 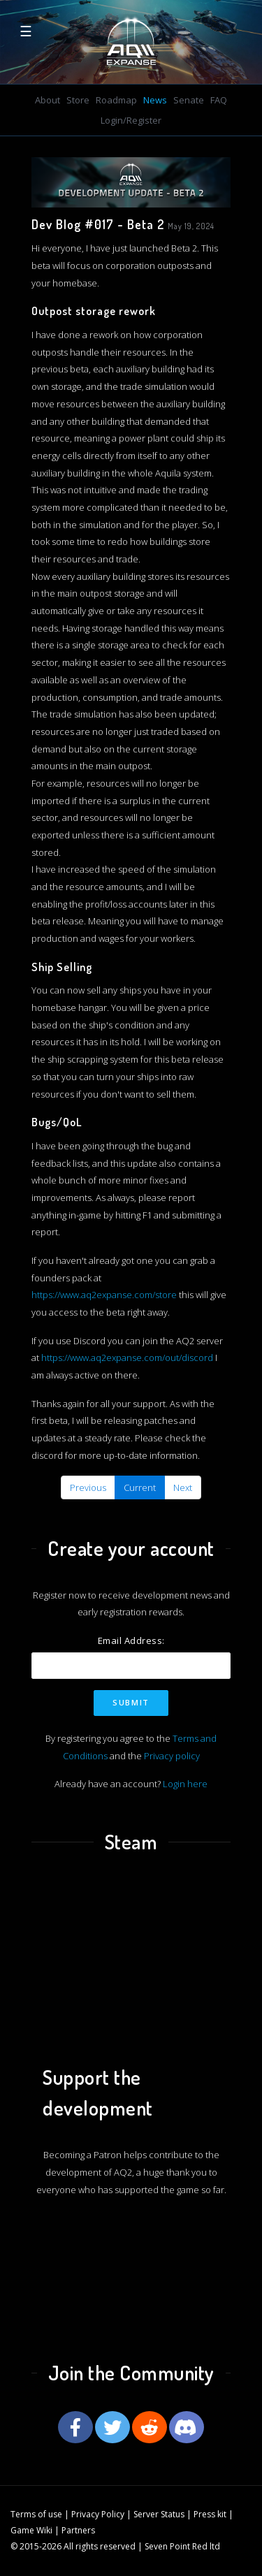 What do you see at coordinates (31, 2530) in the screenshot?
I see `Game Wiki` at bounding box center [31, 2530].